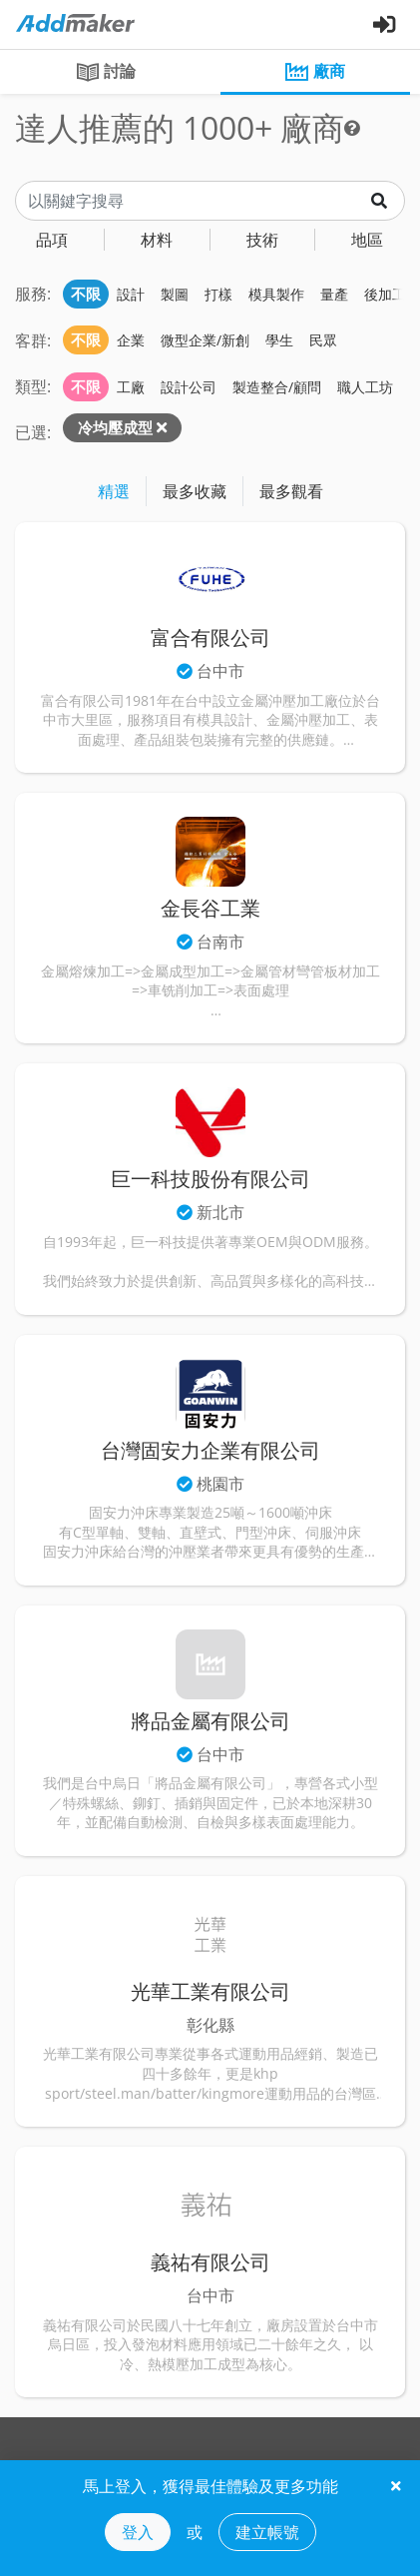 The width and height of the screenshot is (420, 2576). I want to click on 品項, so click(52, 240).